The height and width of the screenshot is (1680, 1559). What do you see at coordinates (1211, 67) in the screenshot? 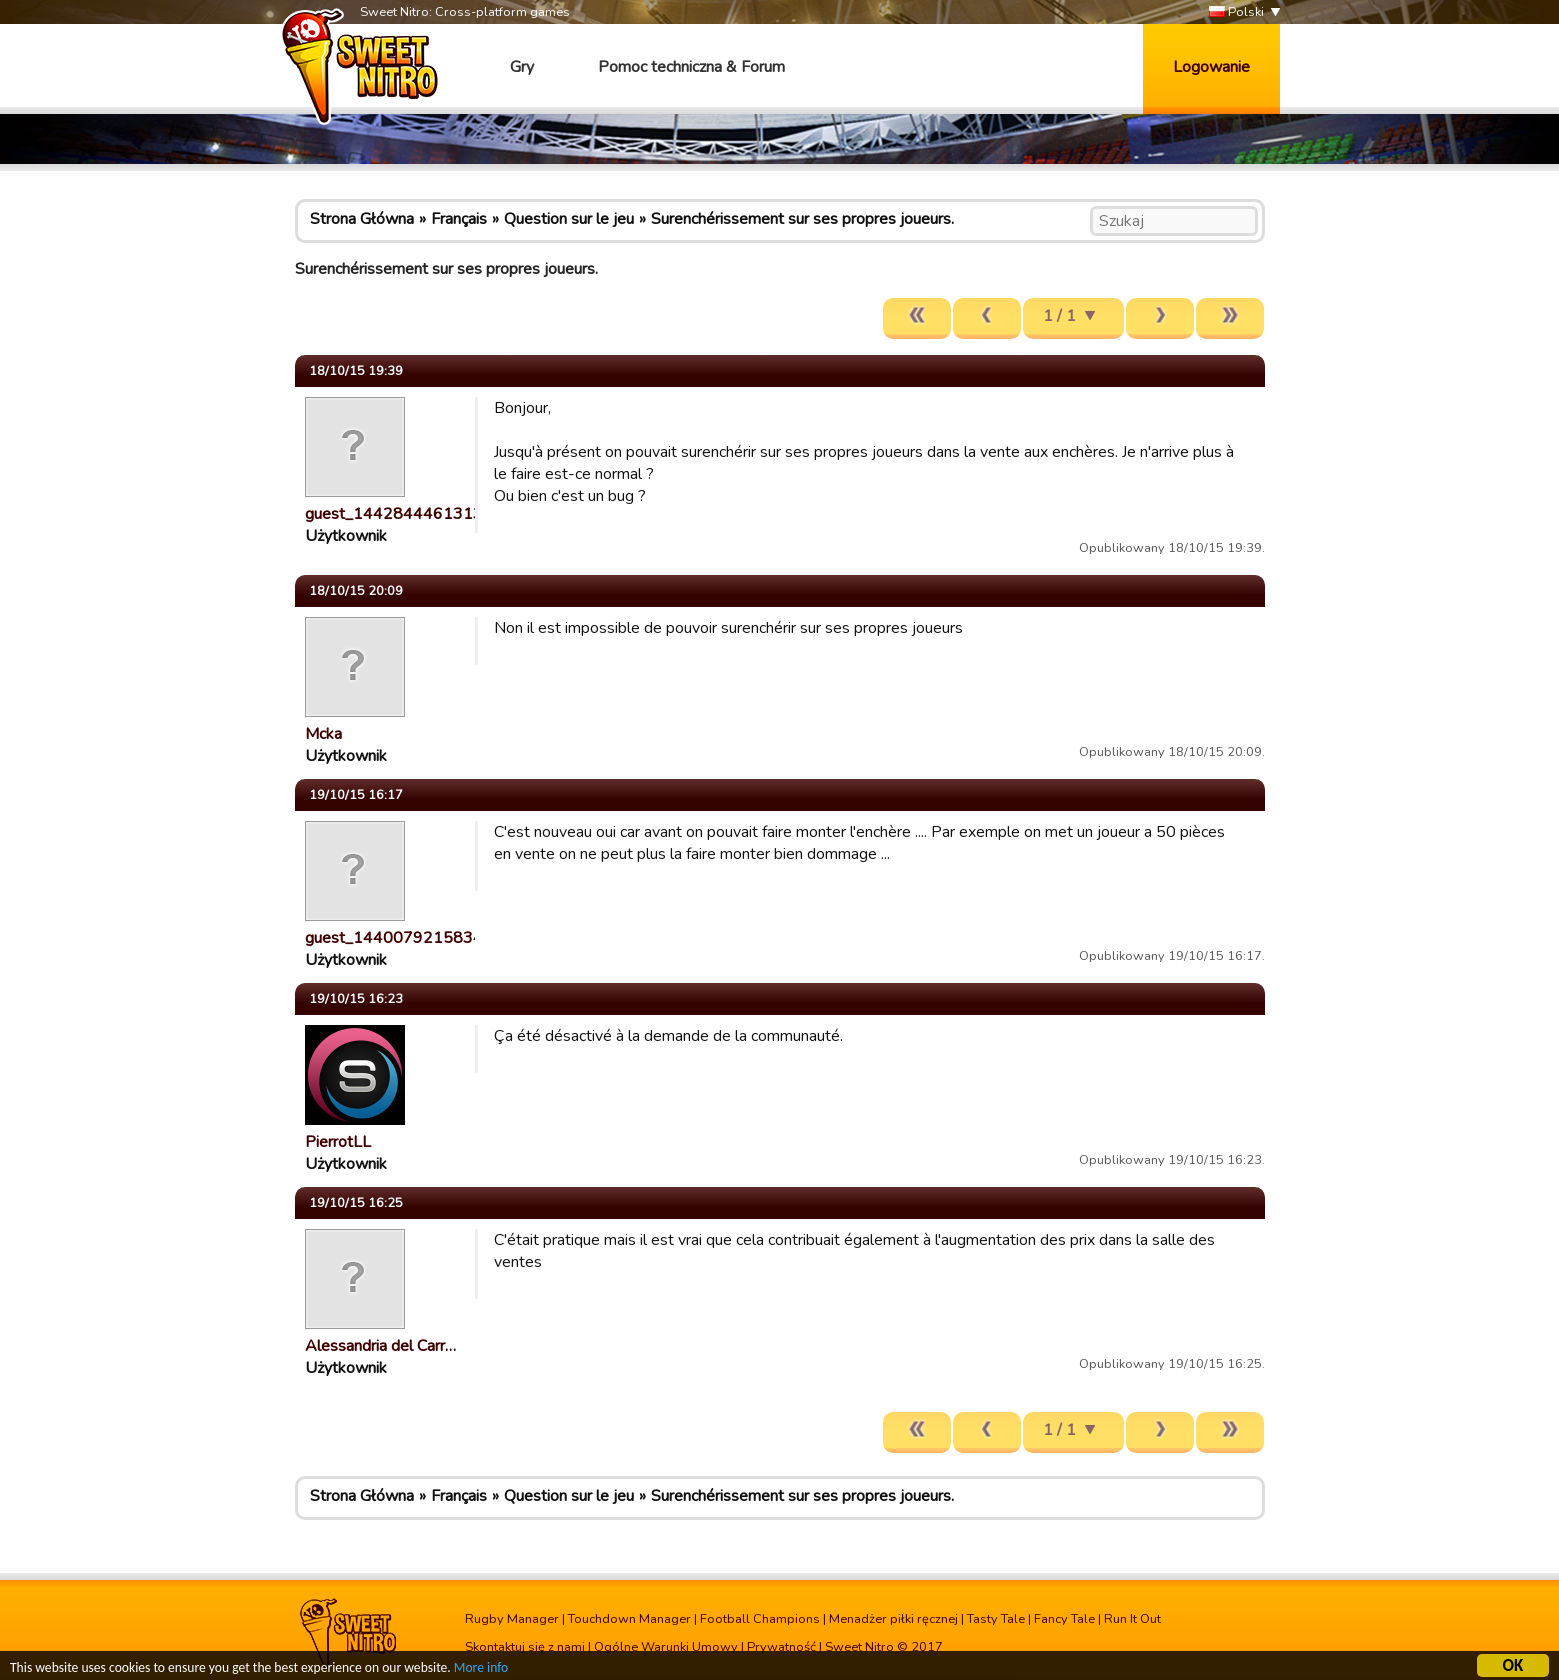
I see `Logowanie` at bounding box center [1211, 67].